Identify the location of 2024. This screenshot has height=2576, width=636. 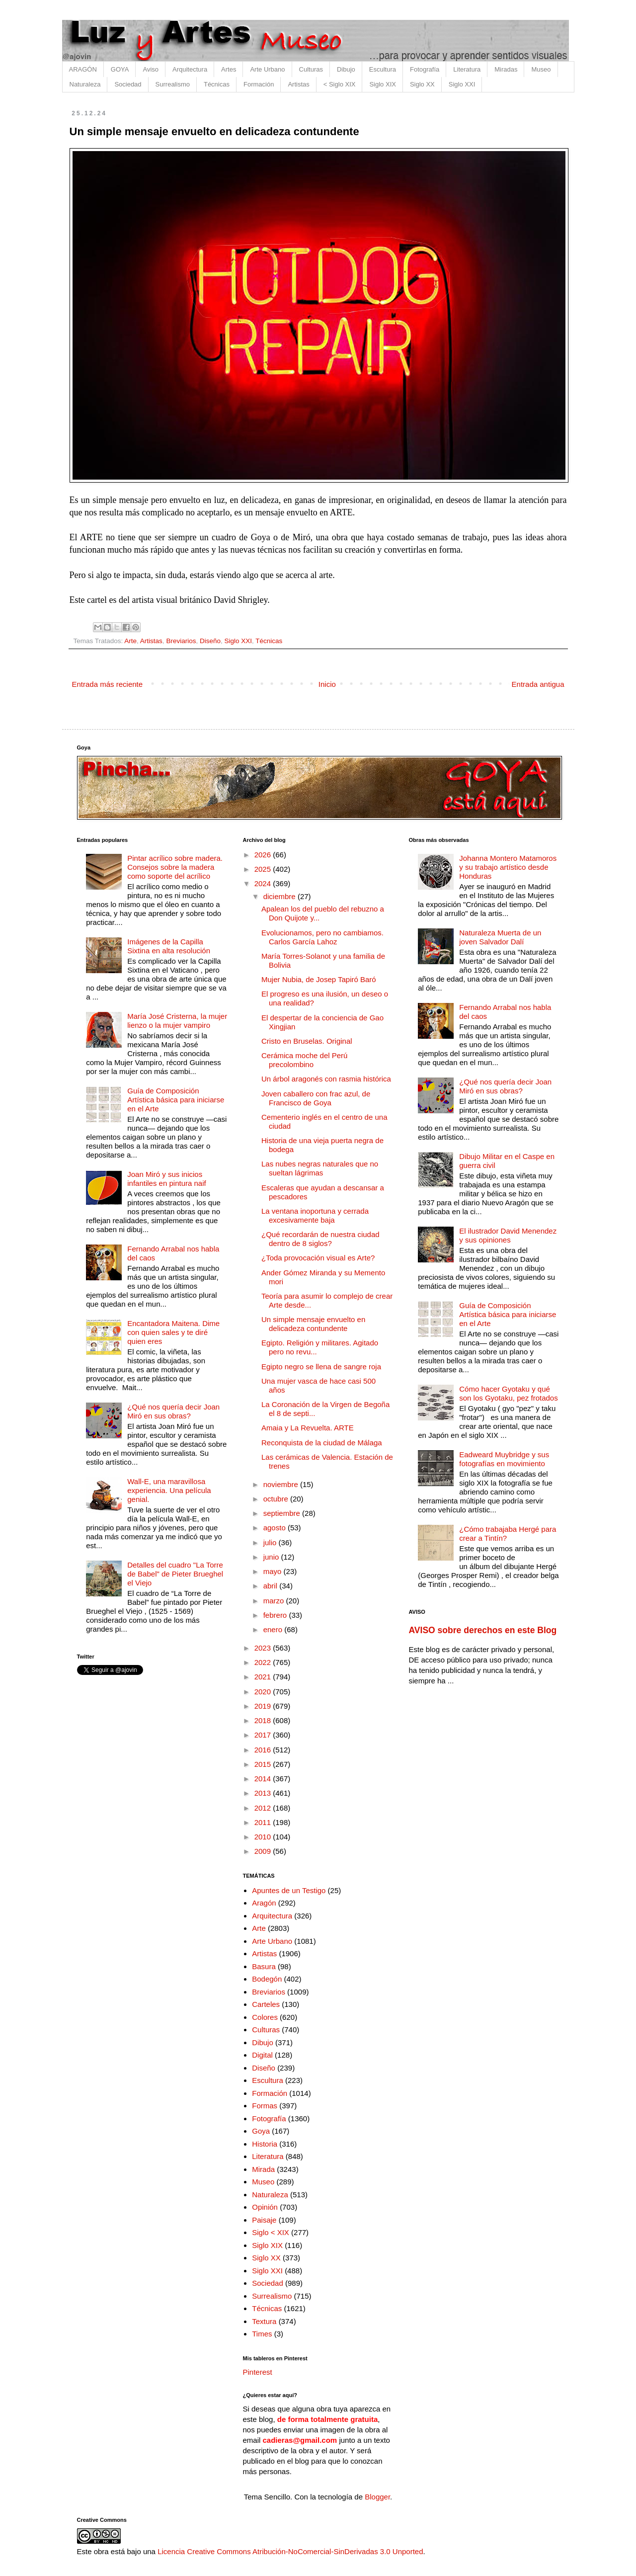
(263, 883).